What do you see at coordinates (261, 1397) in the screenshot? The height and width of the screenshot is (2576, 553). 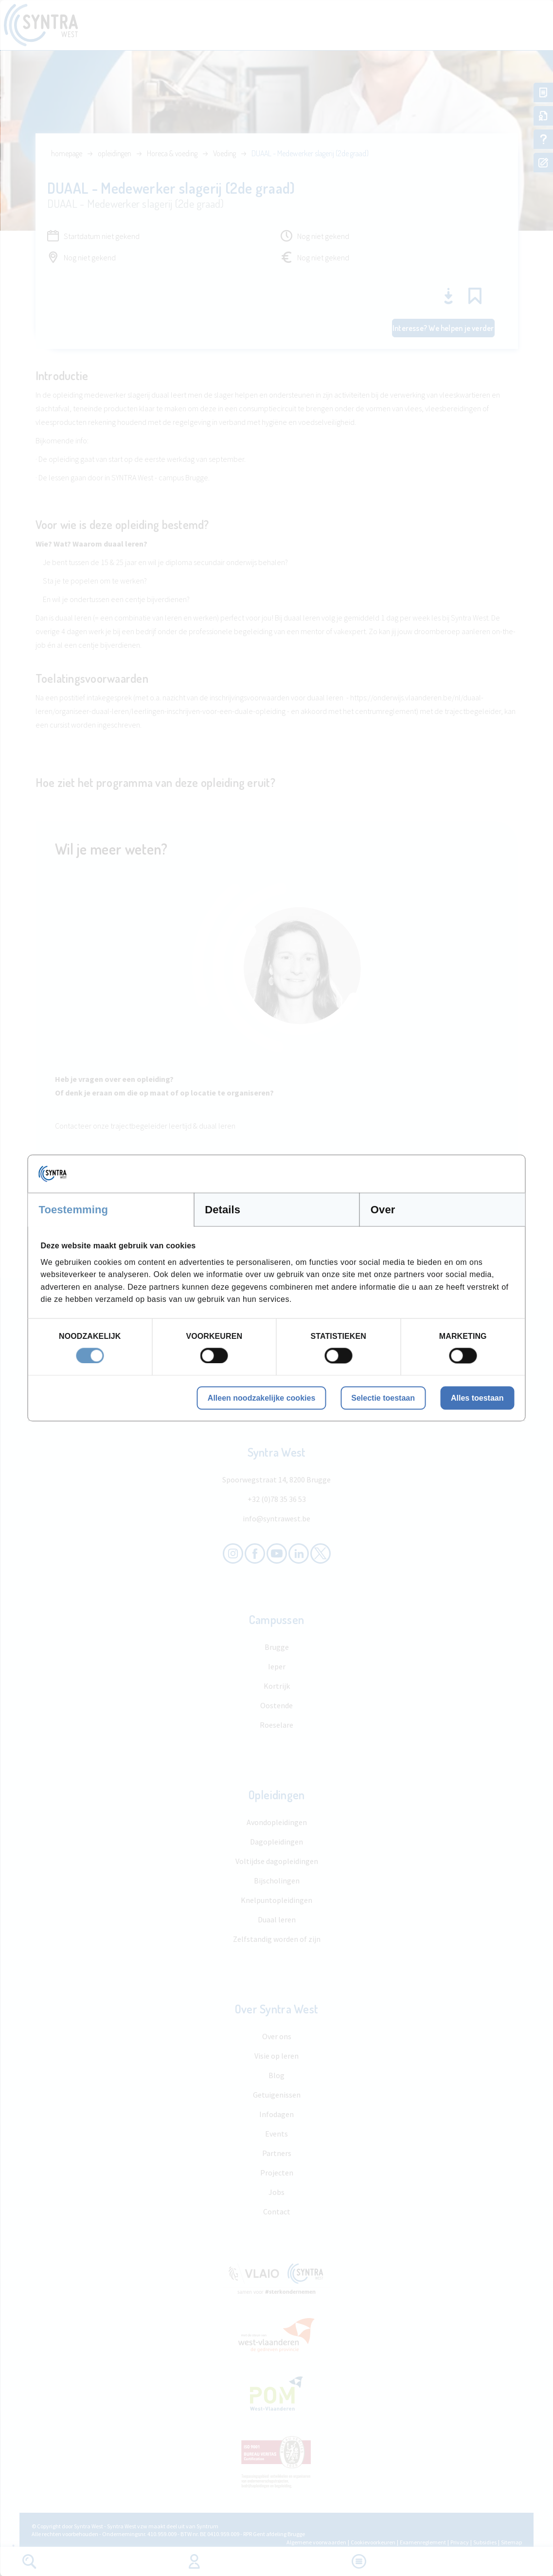 I see `Alleen noodzakelijke cookies` at bounding box center [261, 1397].